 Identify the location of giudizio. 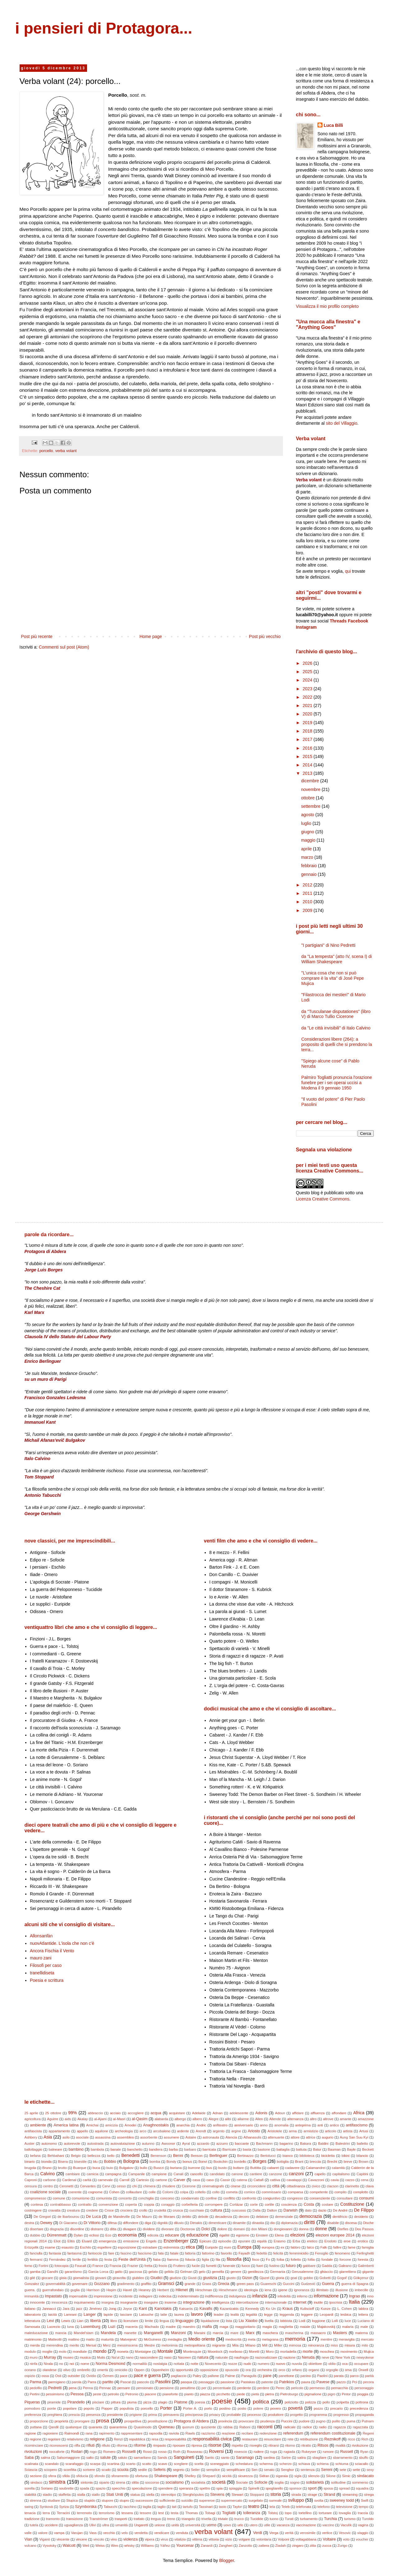
(175, 2278).